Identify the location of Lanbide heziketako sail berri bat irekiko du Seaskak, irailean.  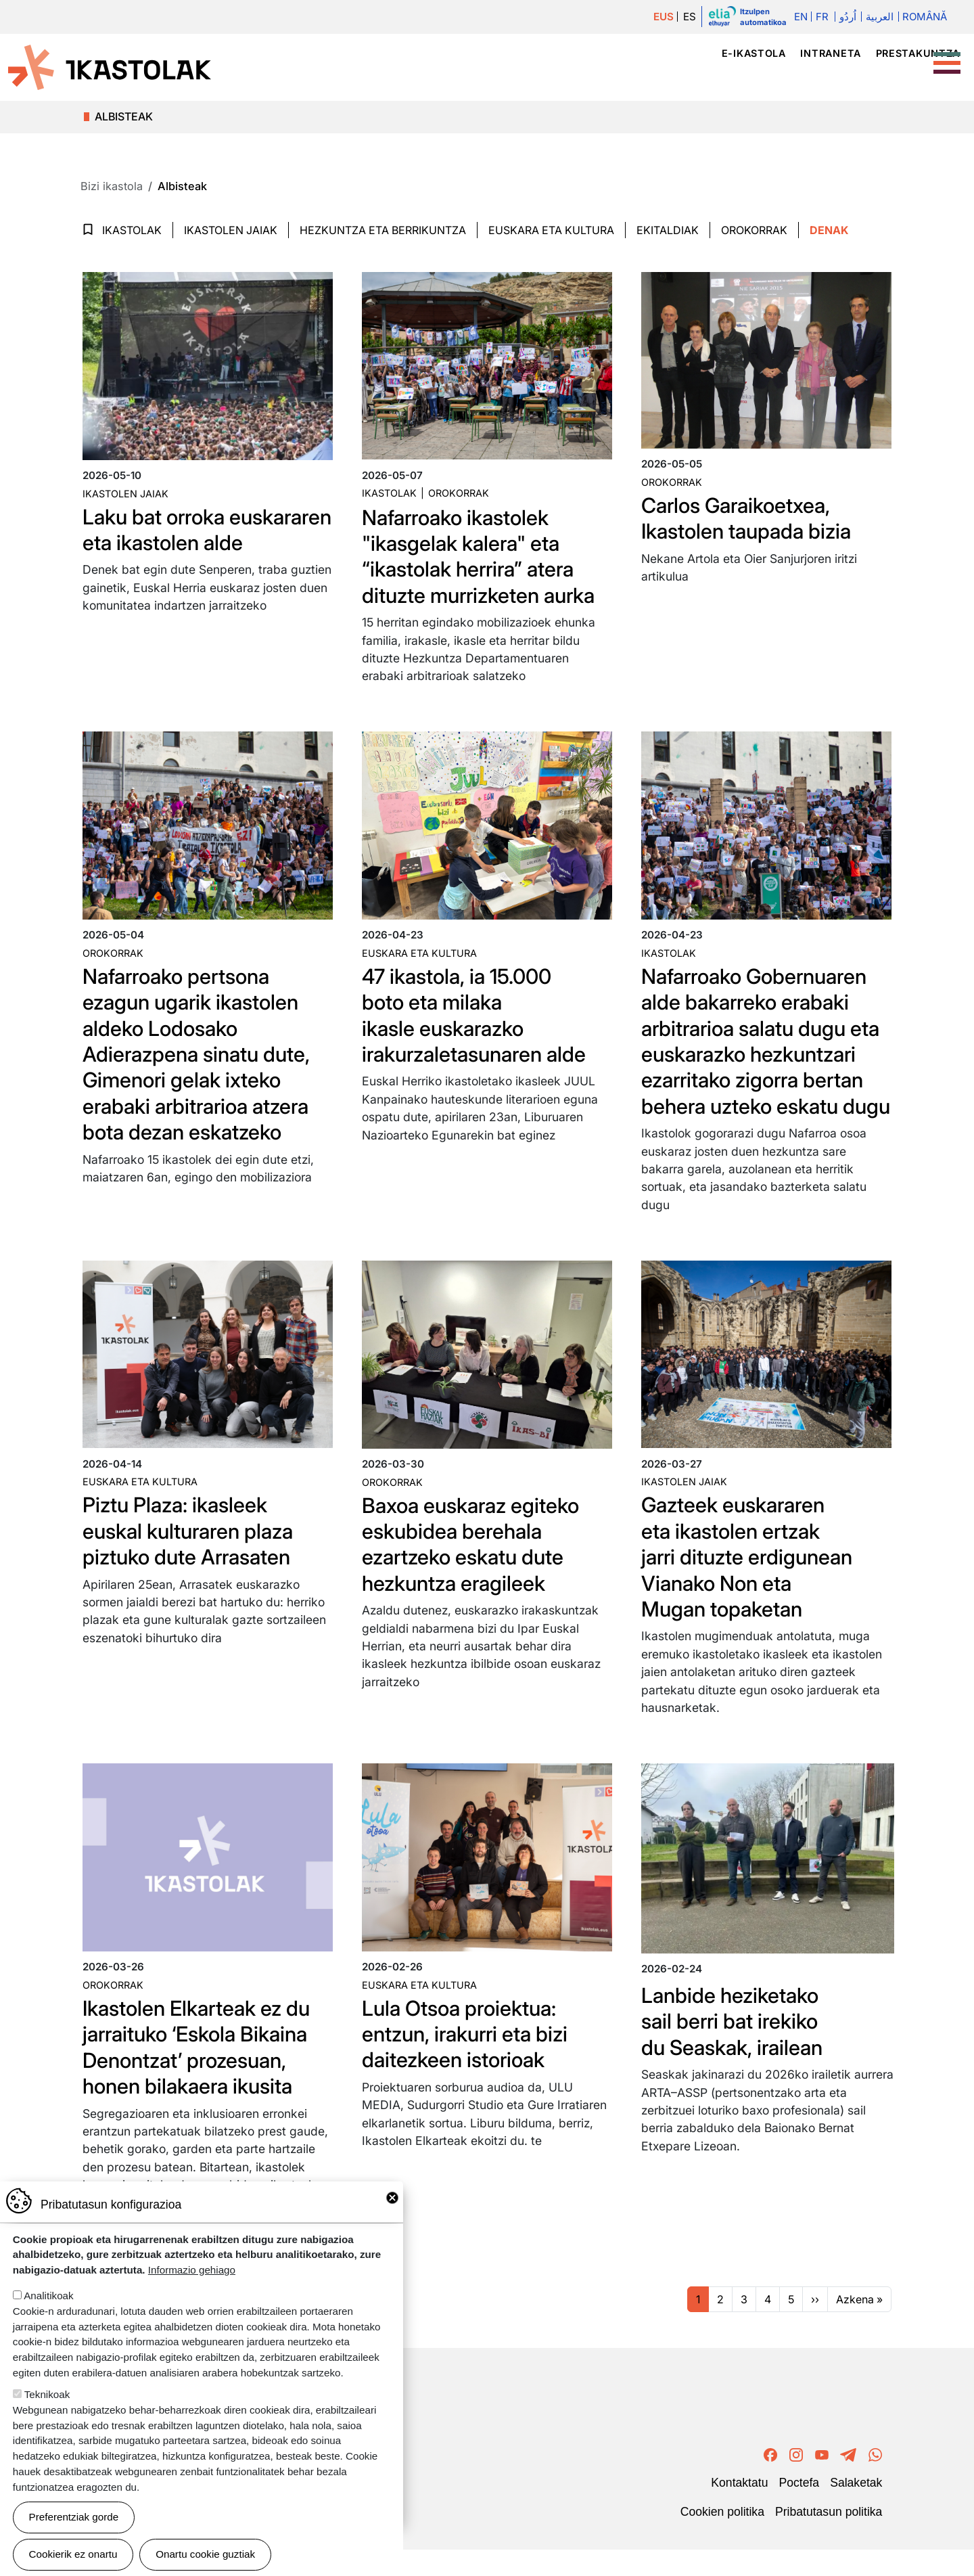
(736, 2047).